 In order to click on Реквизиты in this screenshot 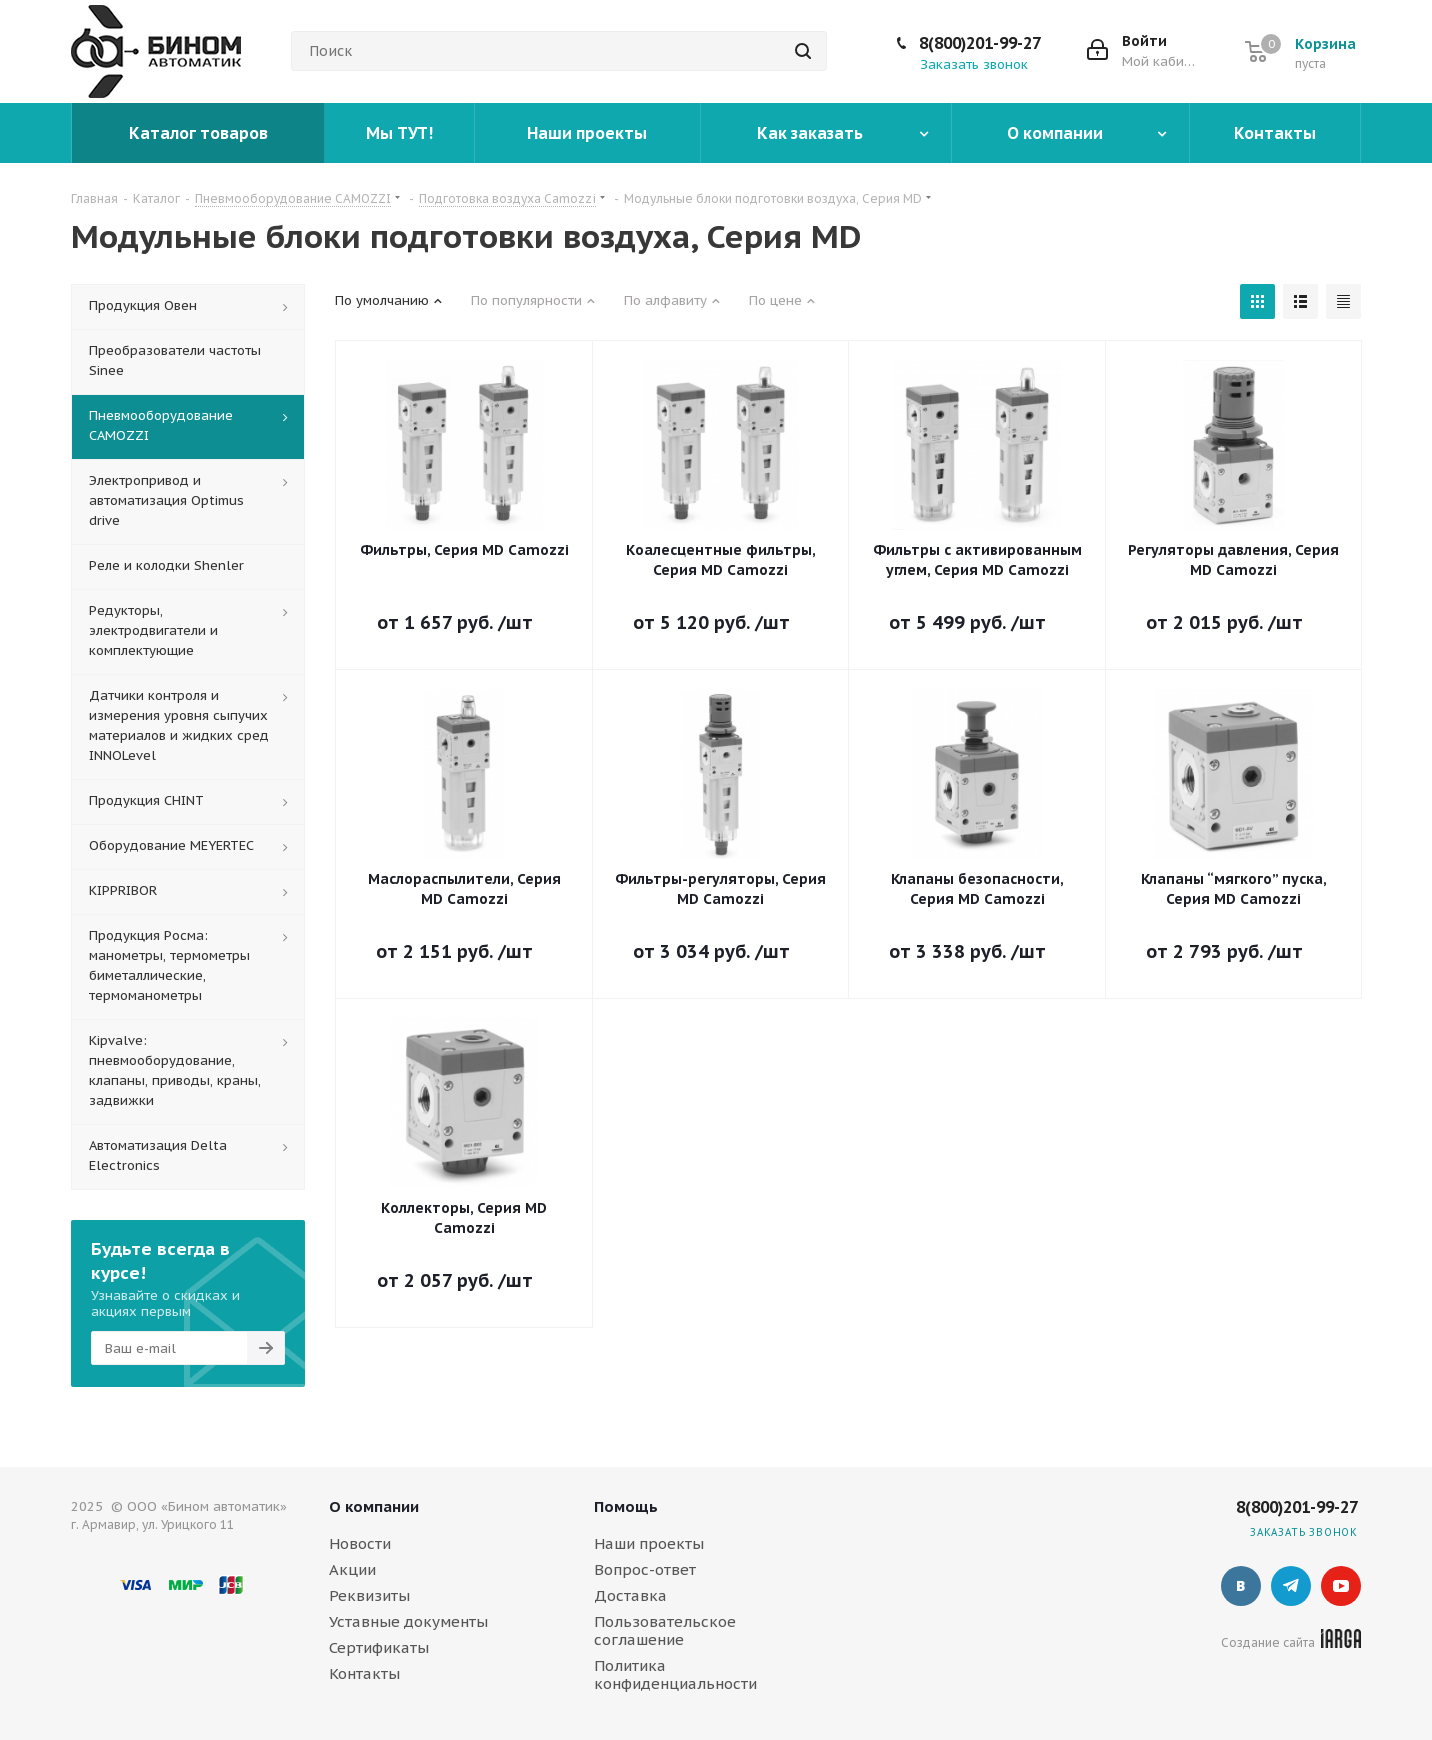, I will do `click(369, 1595)`.